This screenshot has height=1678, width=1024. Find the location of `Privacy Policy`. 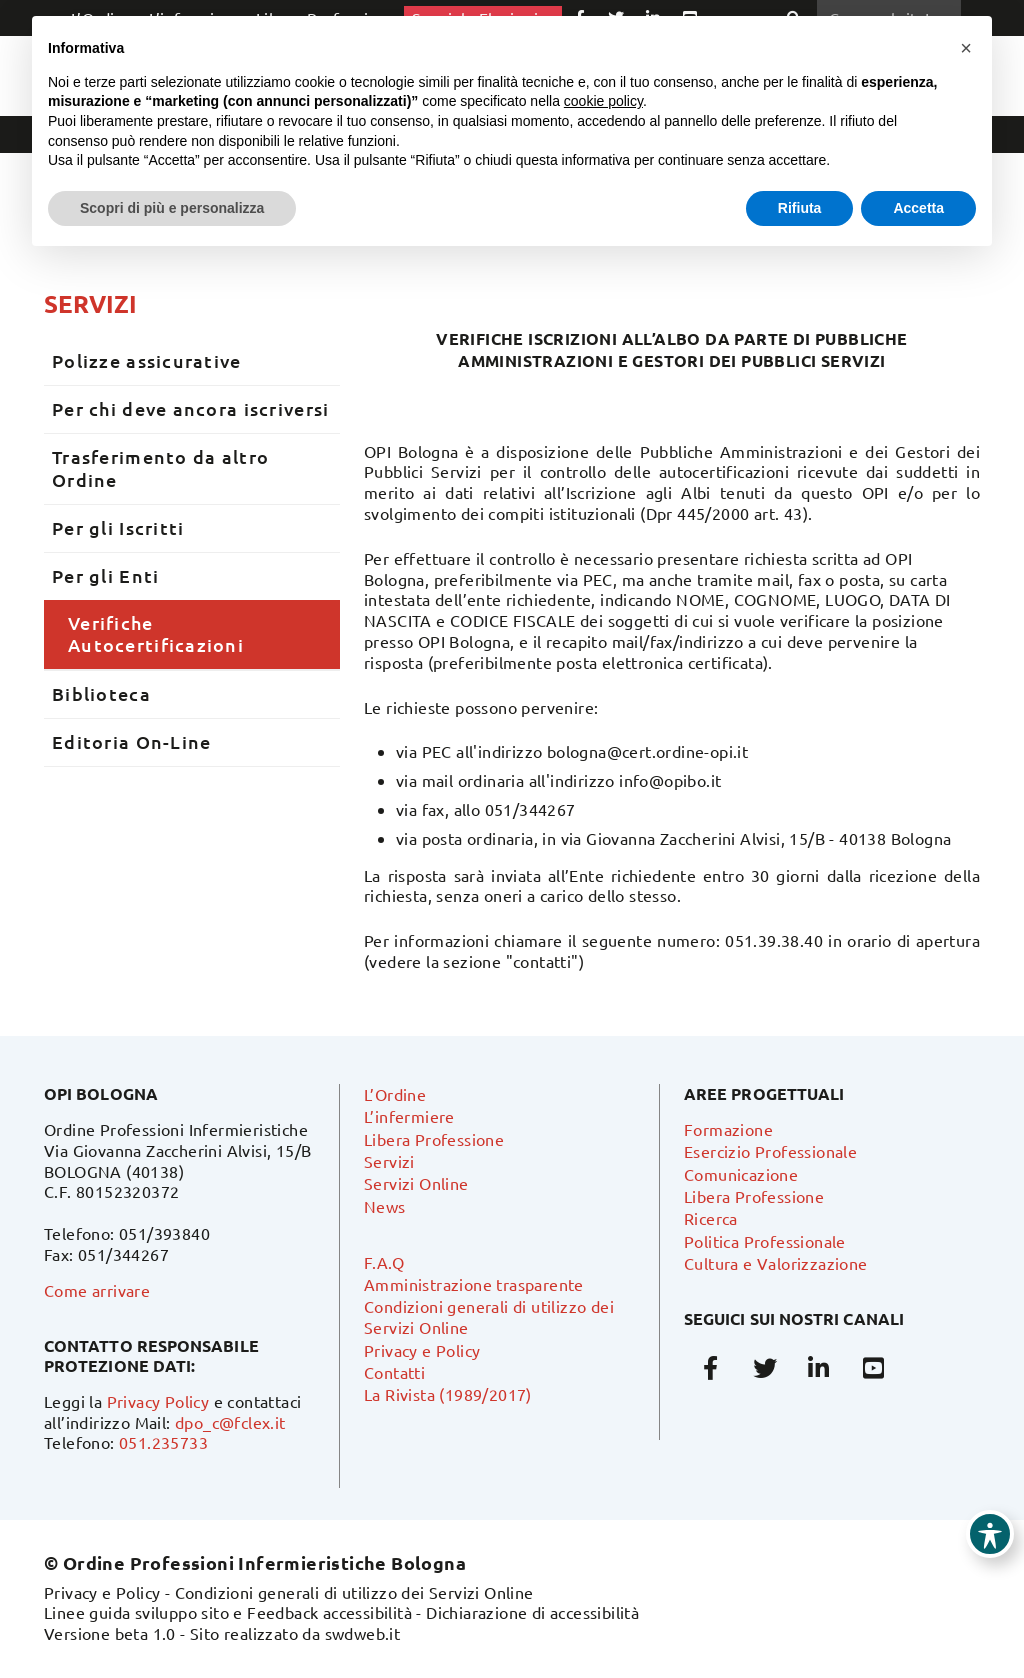

Privacy Policy is located at coordinates (158, 1401).